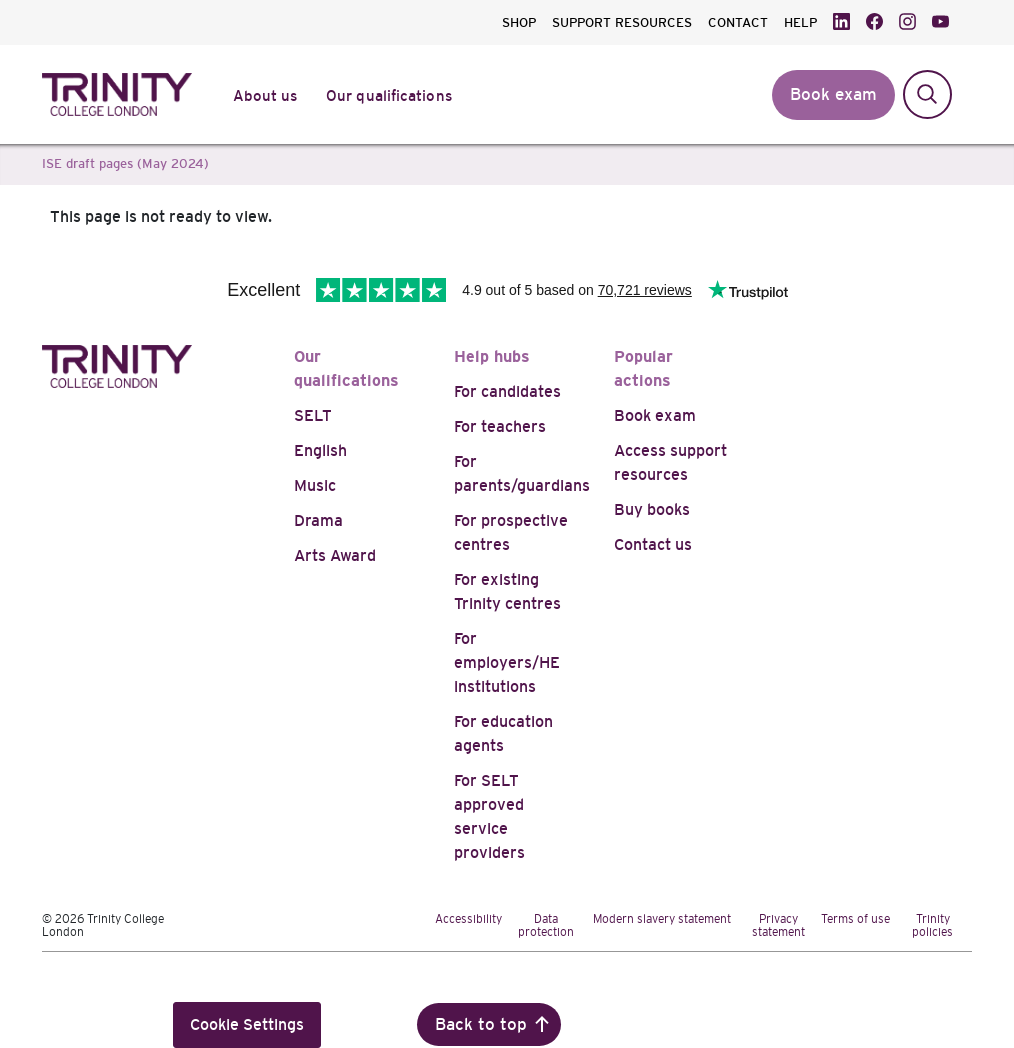 This screenshot has width=1014, height=1048. I want to click on Accessibility, so click(468, 919).